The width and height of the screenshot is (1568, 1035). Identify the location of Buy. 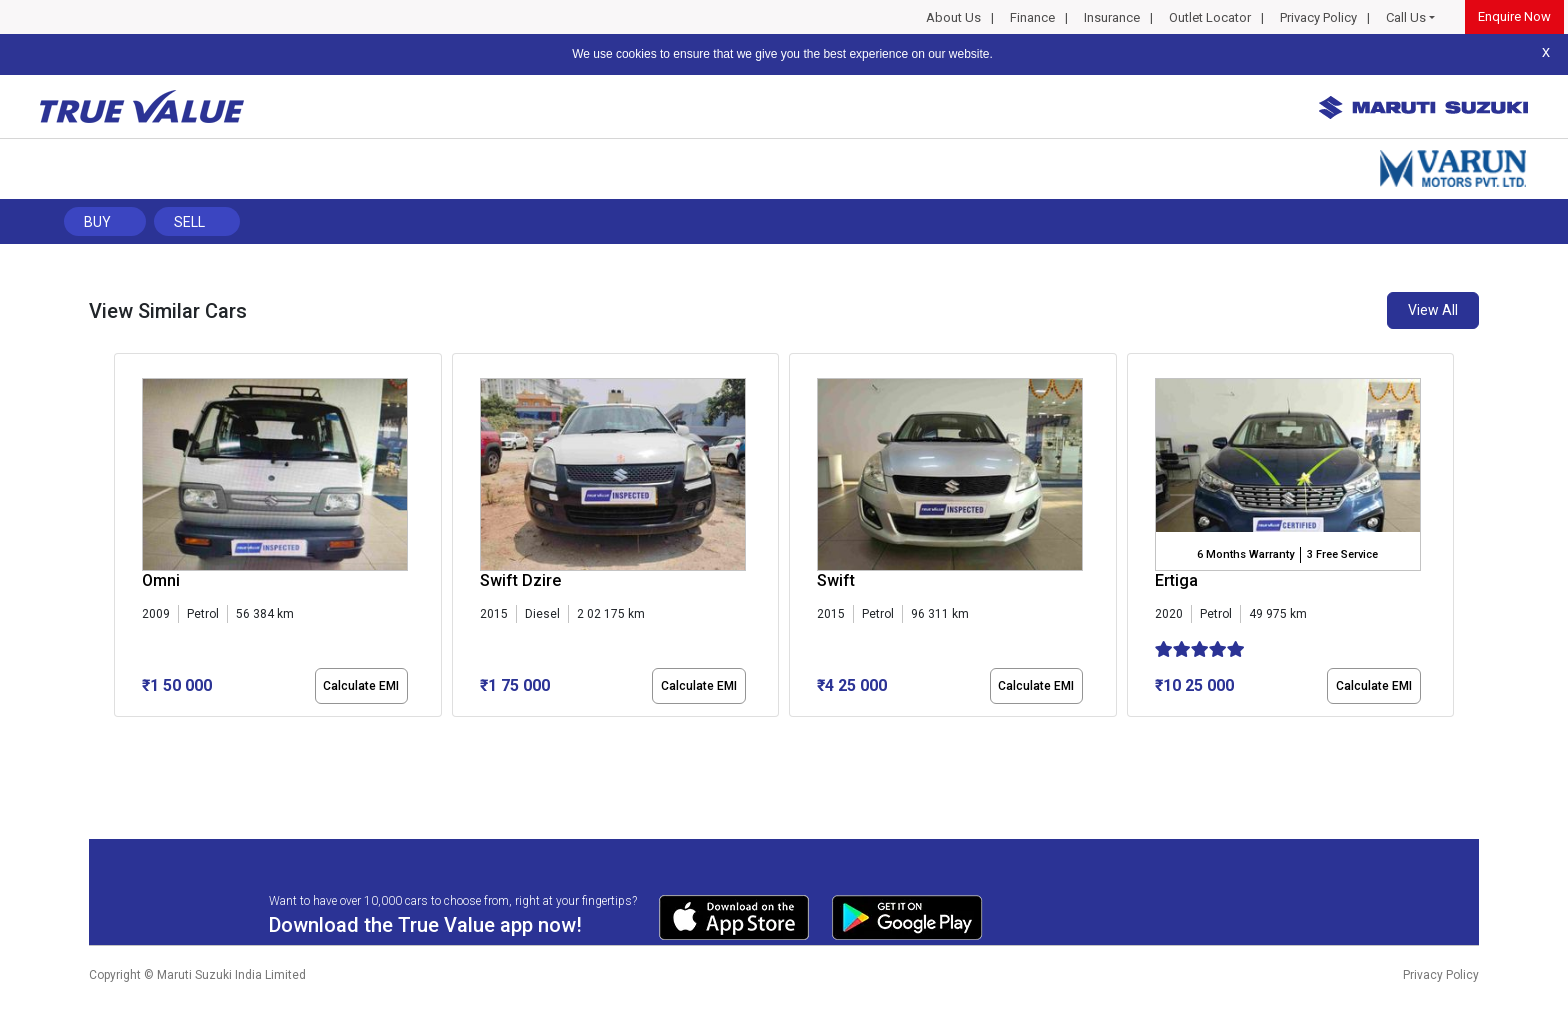
(97, 222).